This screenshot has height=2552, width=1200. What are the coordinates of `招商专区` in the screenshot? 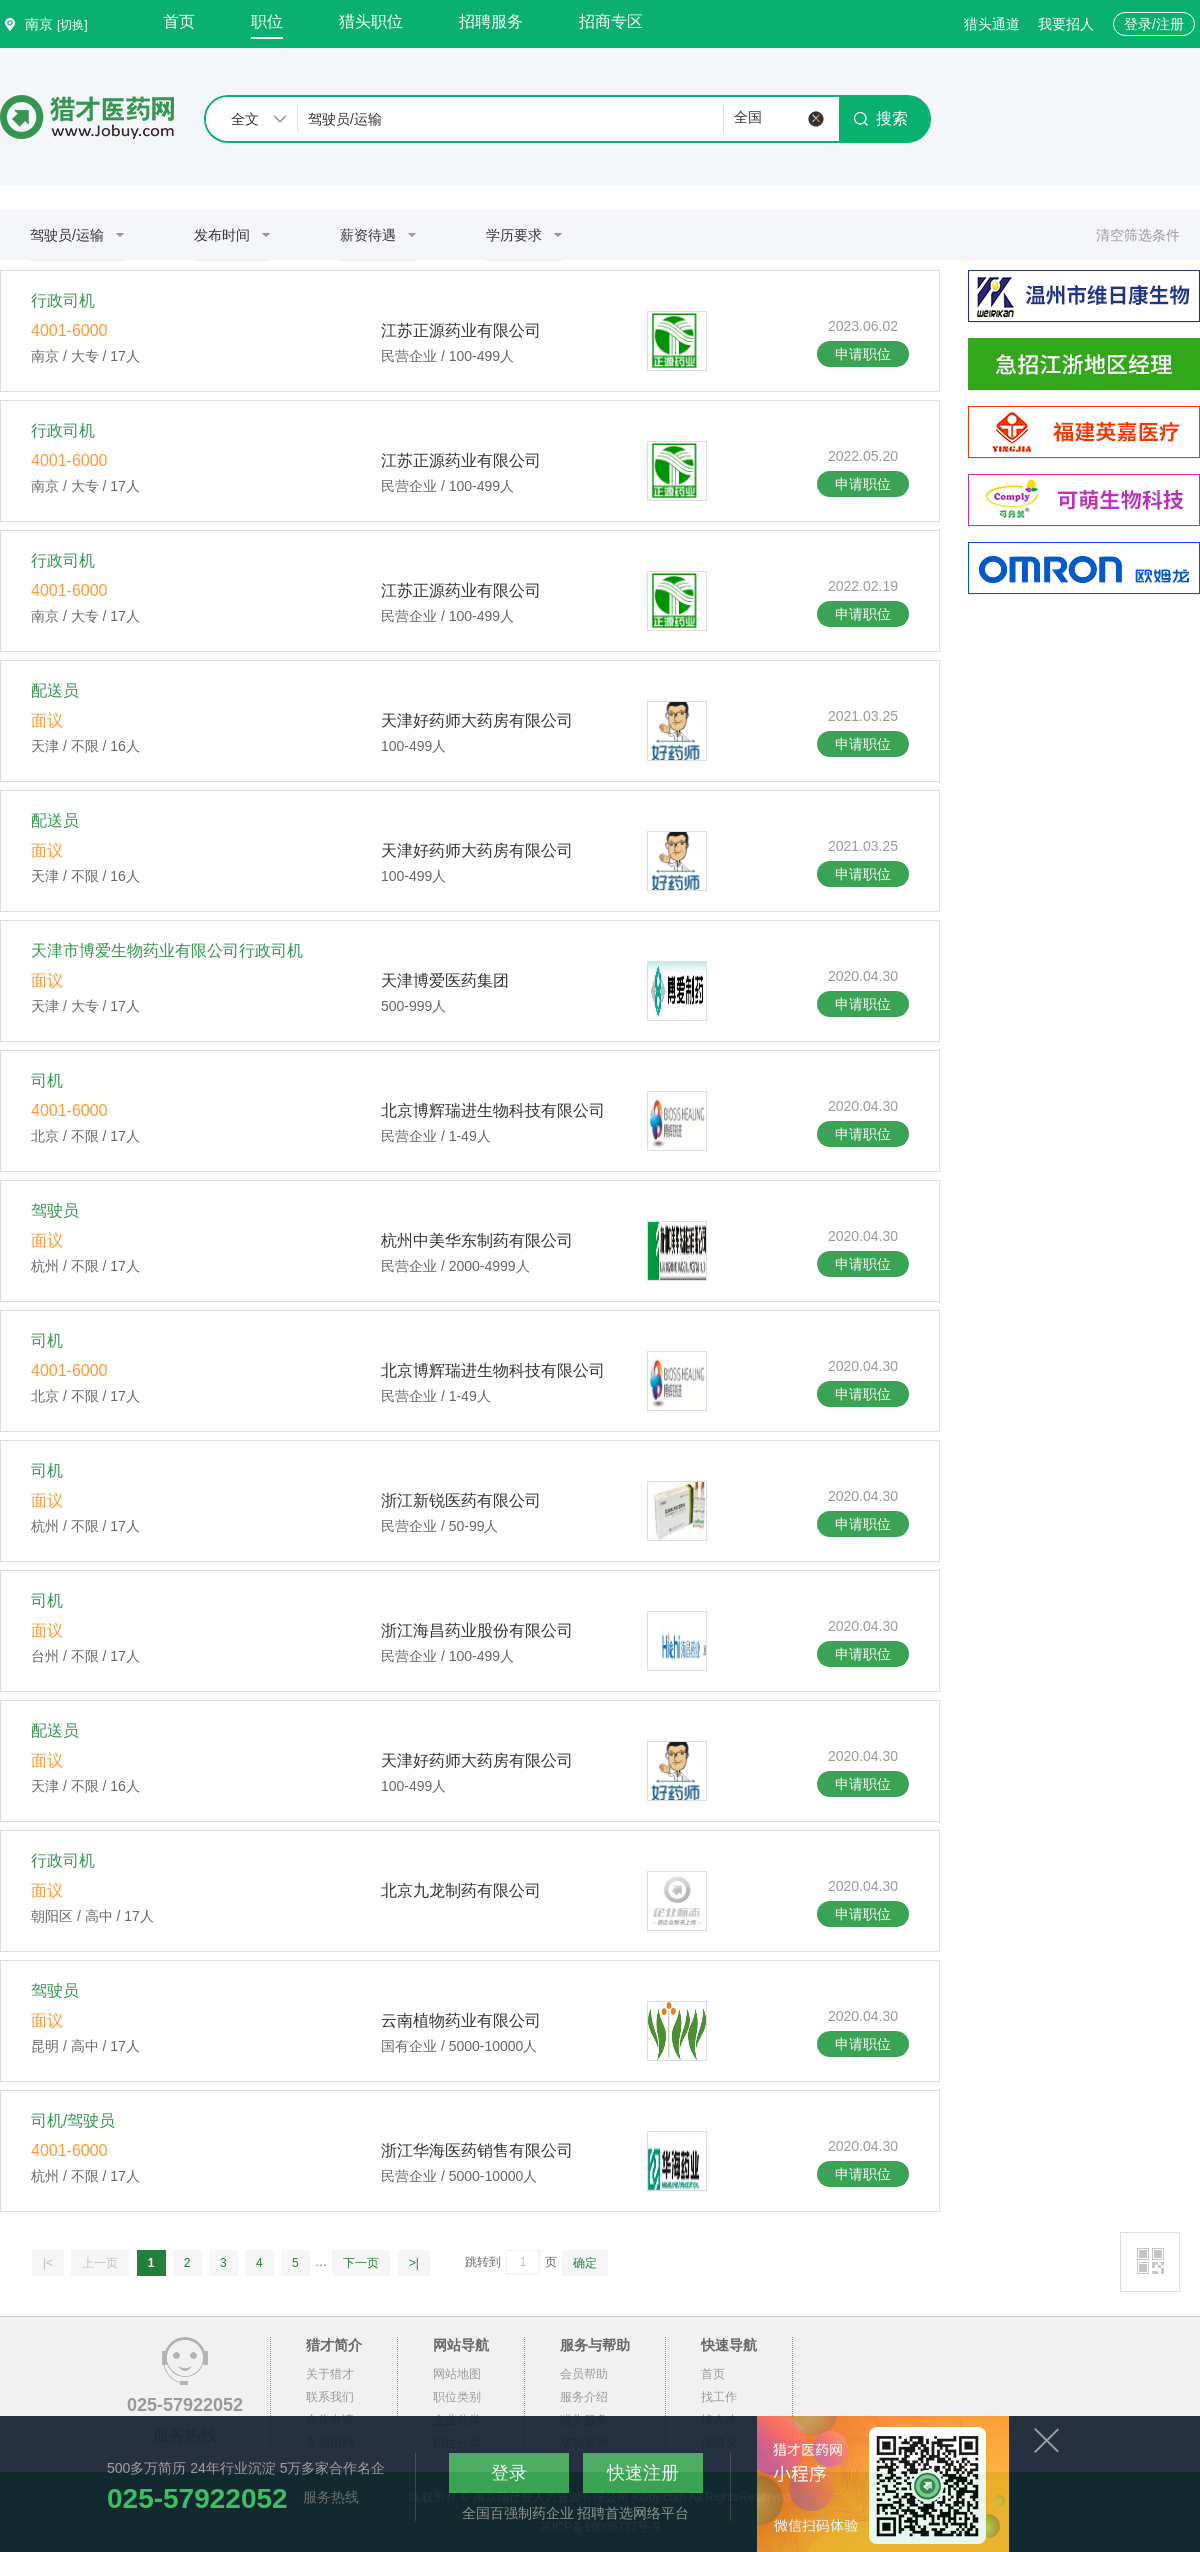 It's located at (611, 21).